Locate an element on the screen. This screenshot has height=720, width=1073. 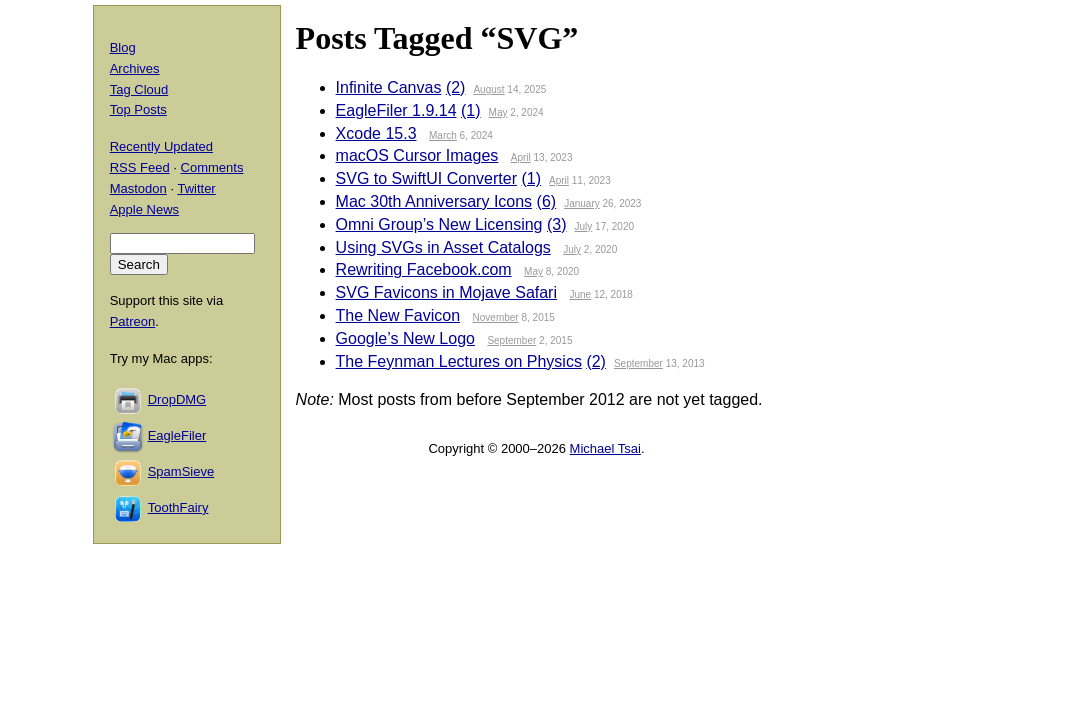
SVG Favicons in Mojave Safari is located at coordinates (446, 292).